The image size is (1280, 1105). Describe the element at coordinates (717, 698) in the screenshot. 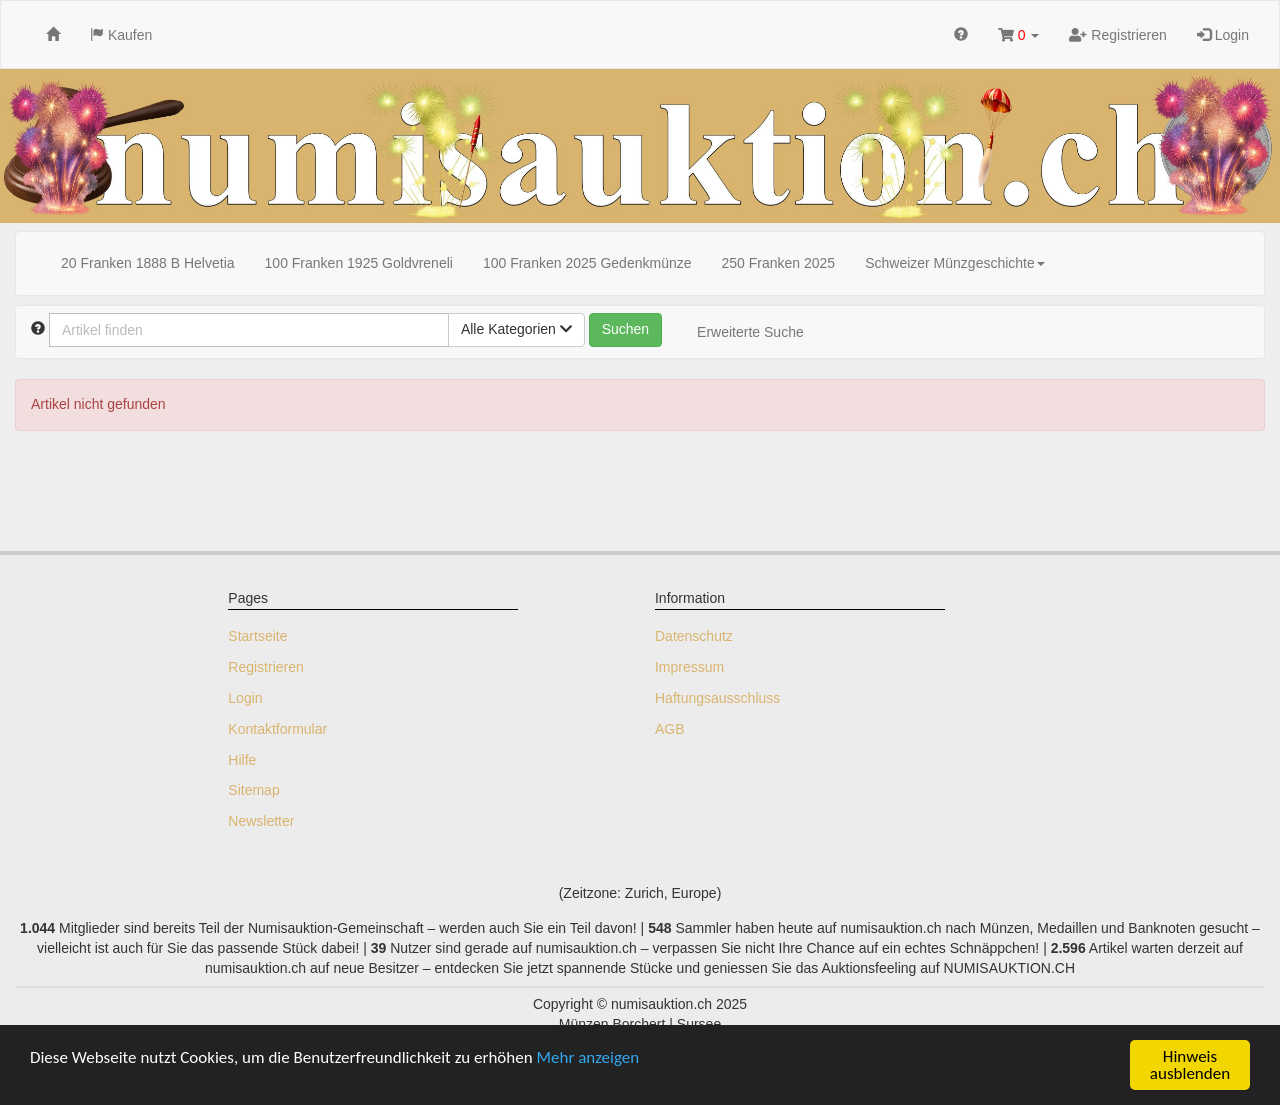

I see `Haftungsausschluss` at that location.